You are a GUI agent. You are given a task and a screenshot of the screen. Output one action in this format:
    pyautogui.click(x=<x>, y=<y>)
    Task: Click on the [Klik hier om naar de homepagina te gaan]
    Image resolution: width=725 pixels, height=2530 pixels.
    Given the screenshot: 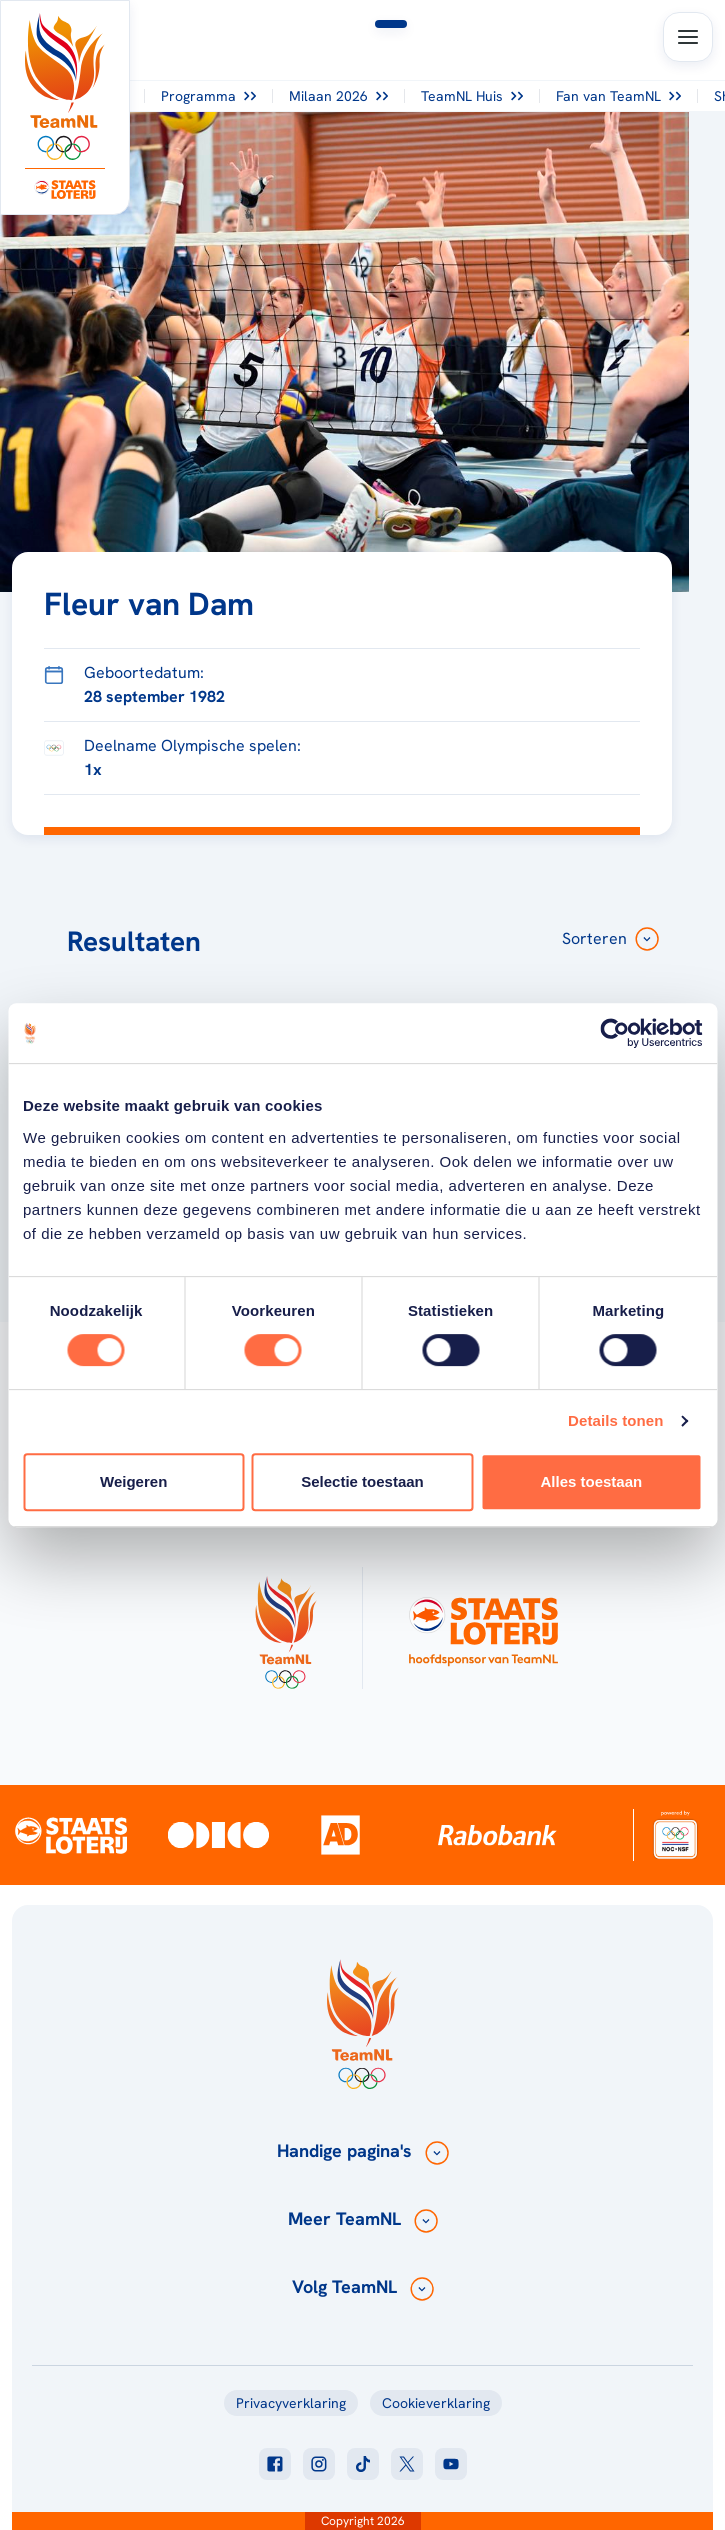 What is the action you would take?
    pyautogui.click(x=65, y=86)
    